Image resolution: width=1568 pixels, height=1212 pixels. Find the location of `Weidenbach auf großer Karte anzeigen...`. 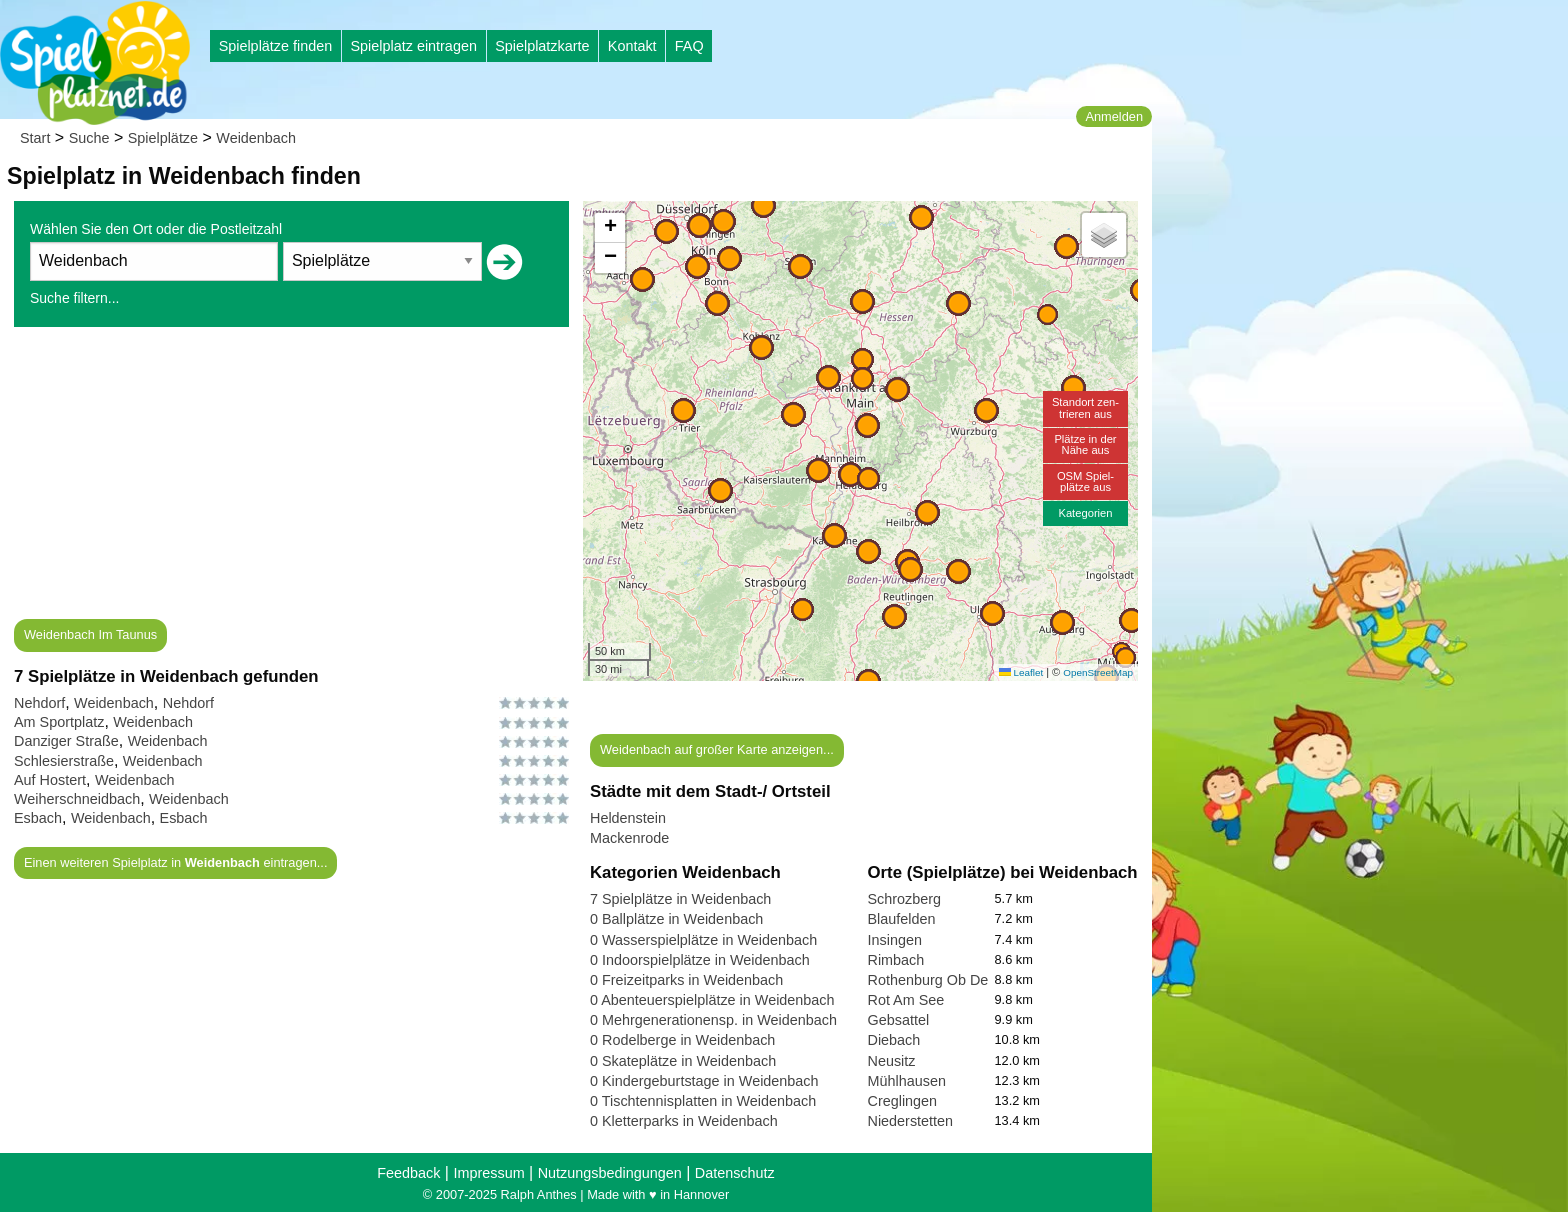

Weidenbach auf großer Karte anzeigen... is located at coordinates (717, 749).